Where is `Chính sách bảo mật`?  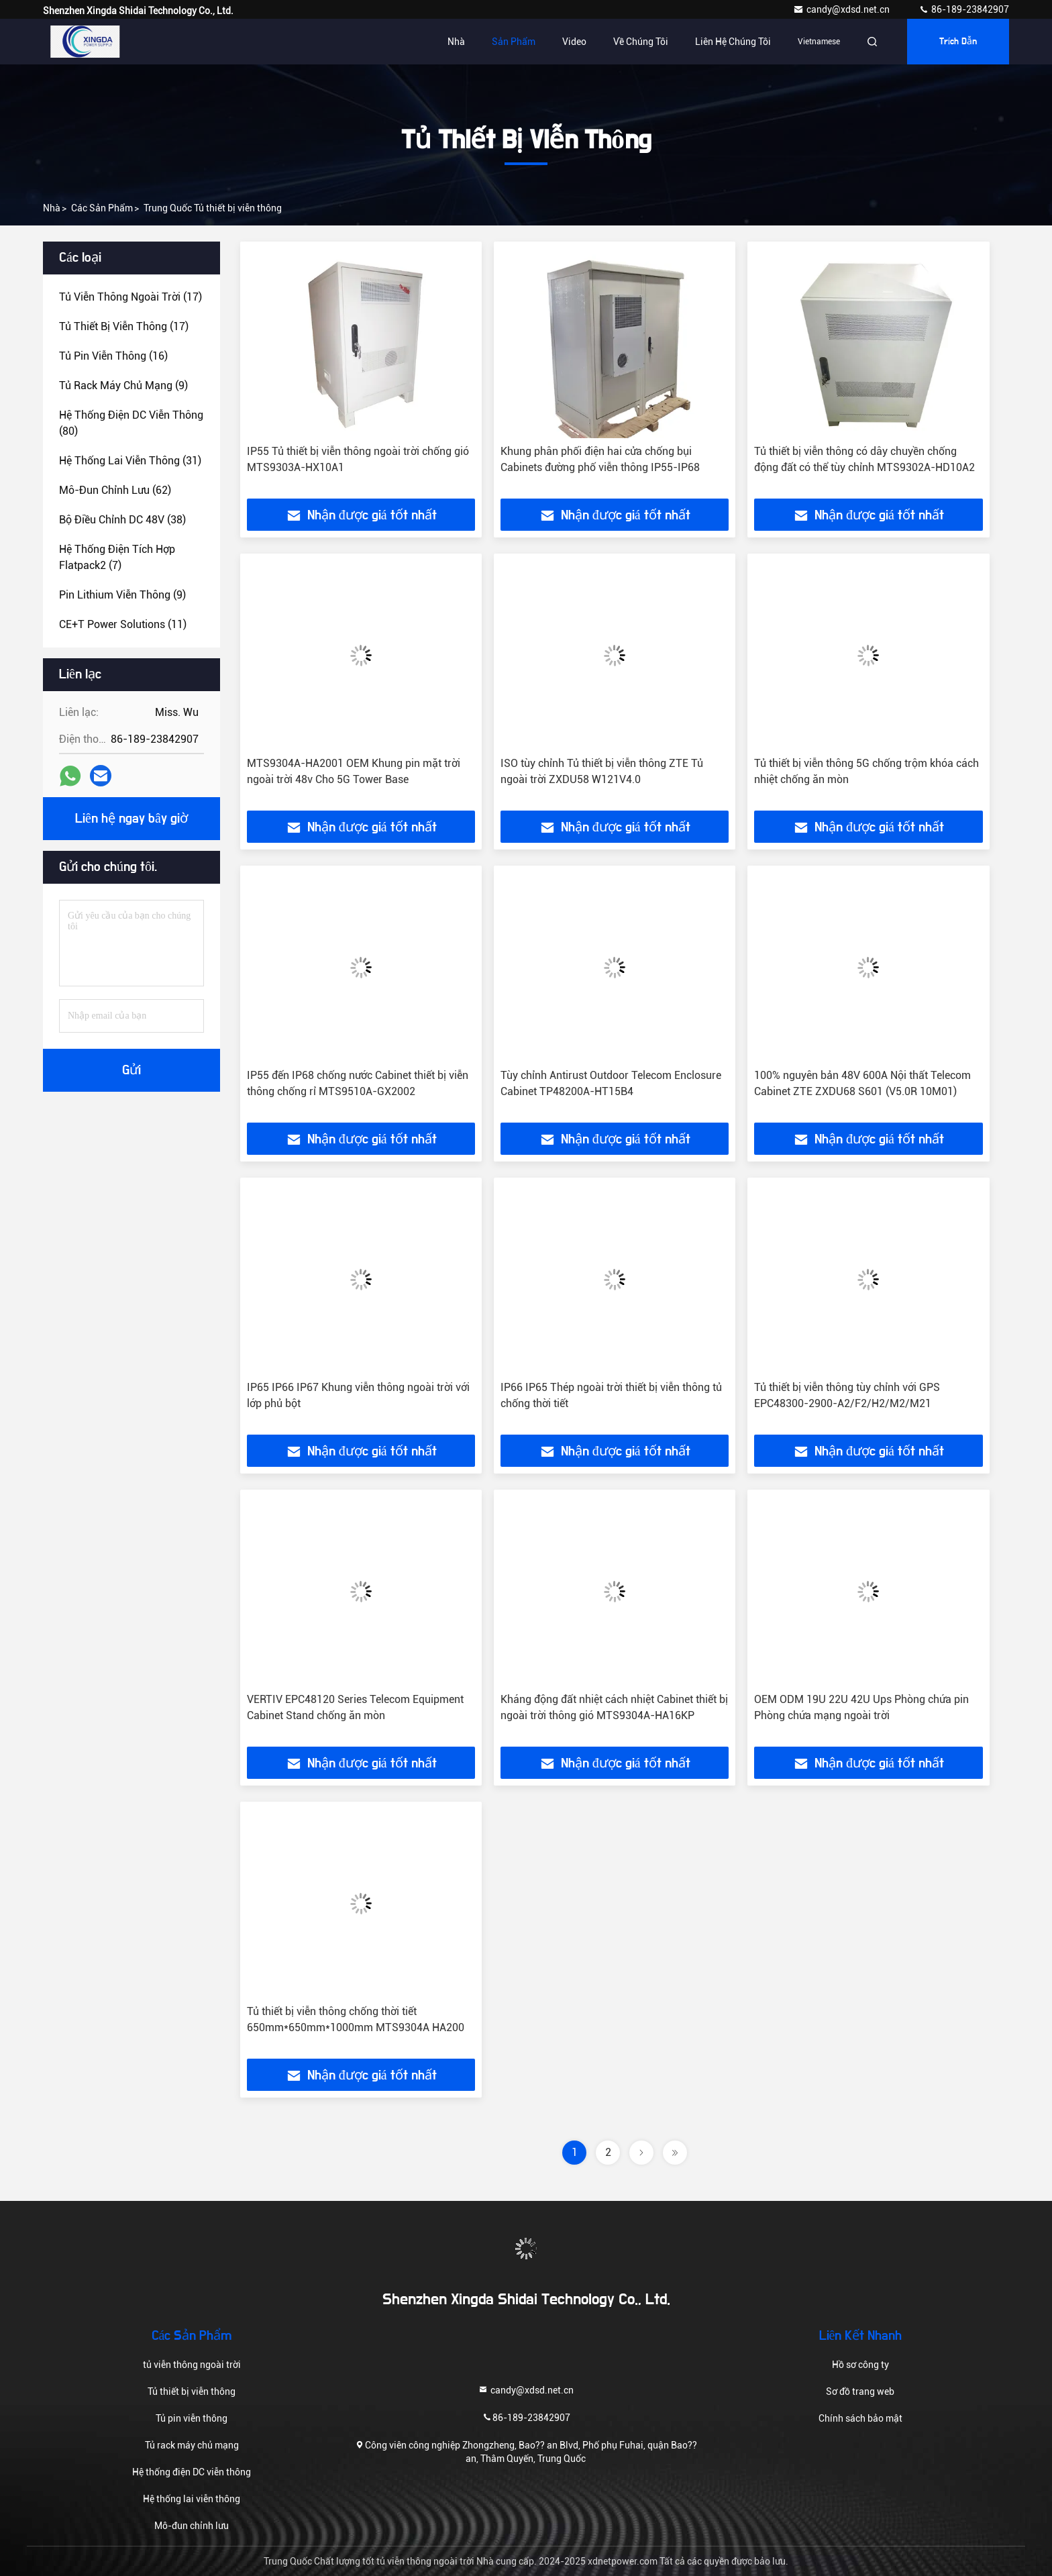 Chính sách bảo mật is located at coordinates (860, 2418).